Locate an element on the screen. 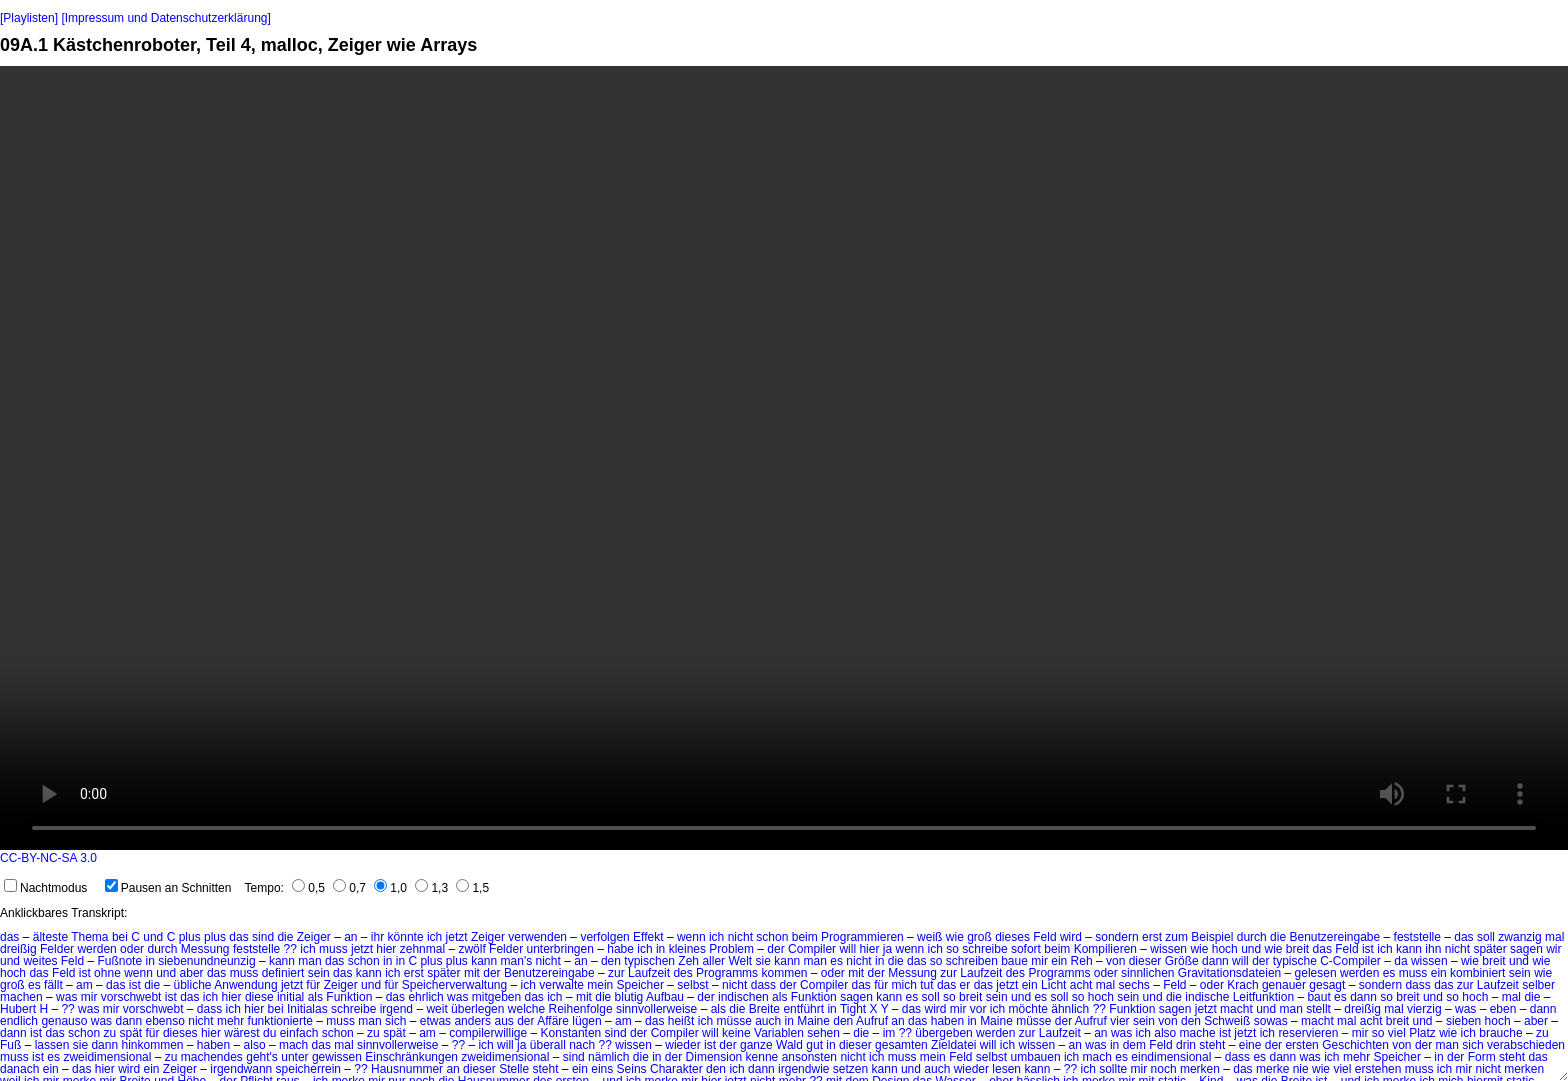 The height and width of the screenshot is (1081, 1568). nicht is located at coordinates (740, 937).